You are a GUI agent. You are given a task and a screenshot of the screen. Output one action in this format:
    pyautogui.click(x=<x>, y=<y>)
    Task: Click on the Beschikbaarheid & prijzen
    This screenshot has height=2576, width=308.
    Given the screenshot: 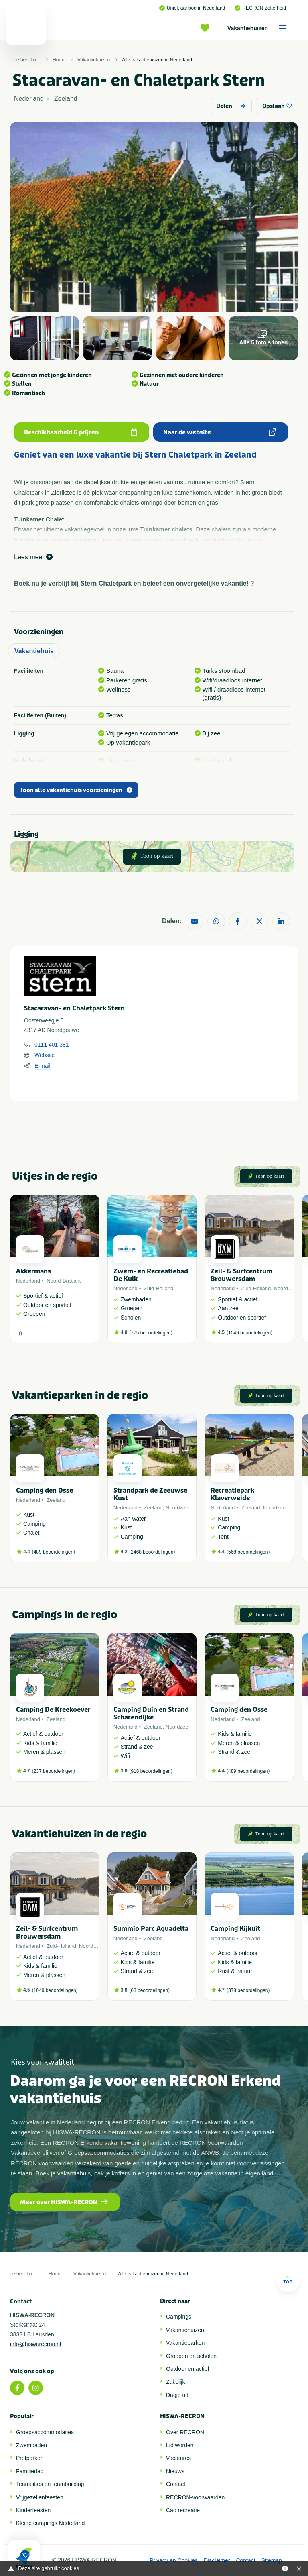 What is the action you would take?
    pyautogui.click(x=80, y=432)
    